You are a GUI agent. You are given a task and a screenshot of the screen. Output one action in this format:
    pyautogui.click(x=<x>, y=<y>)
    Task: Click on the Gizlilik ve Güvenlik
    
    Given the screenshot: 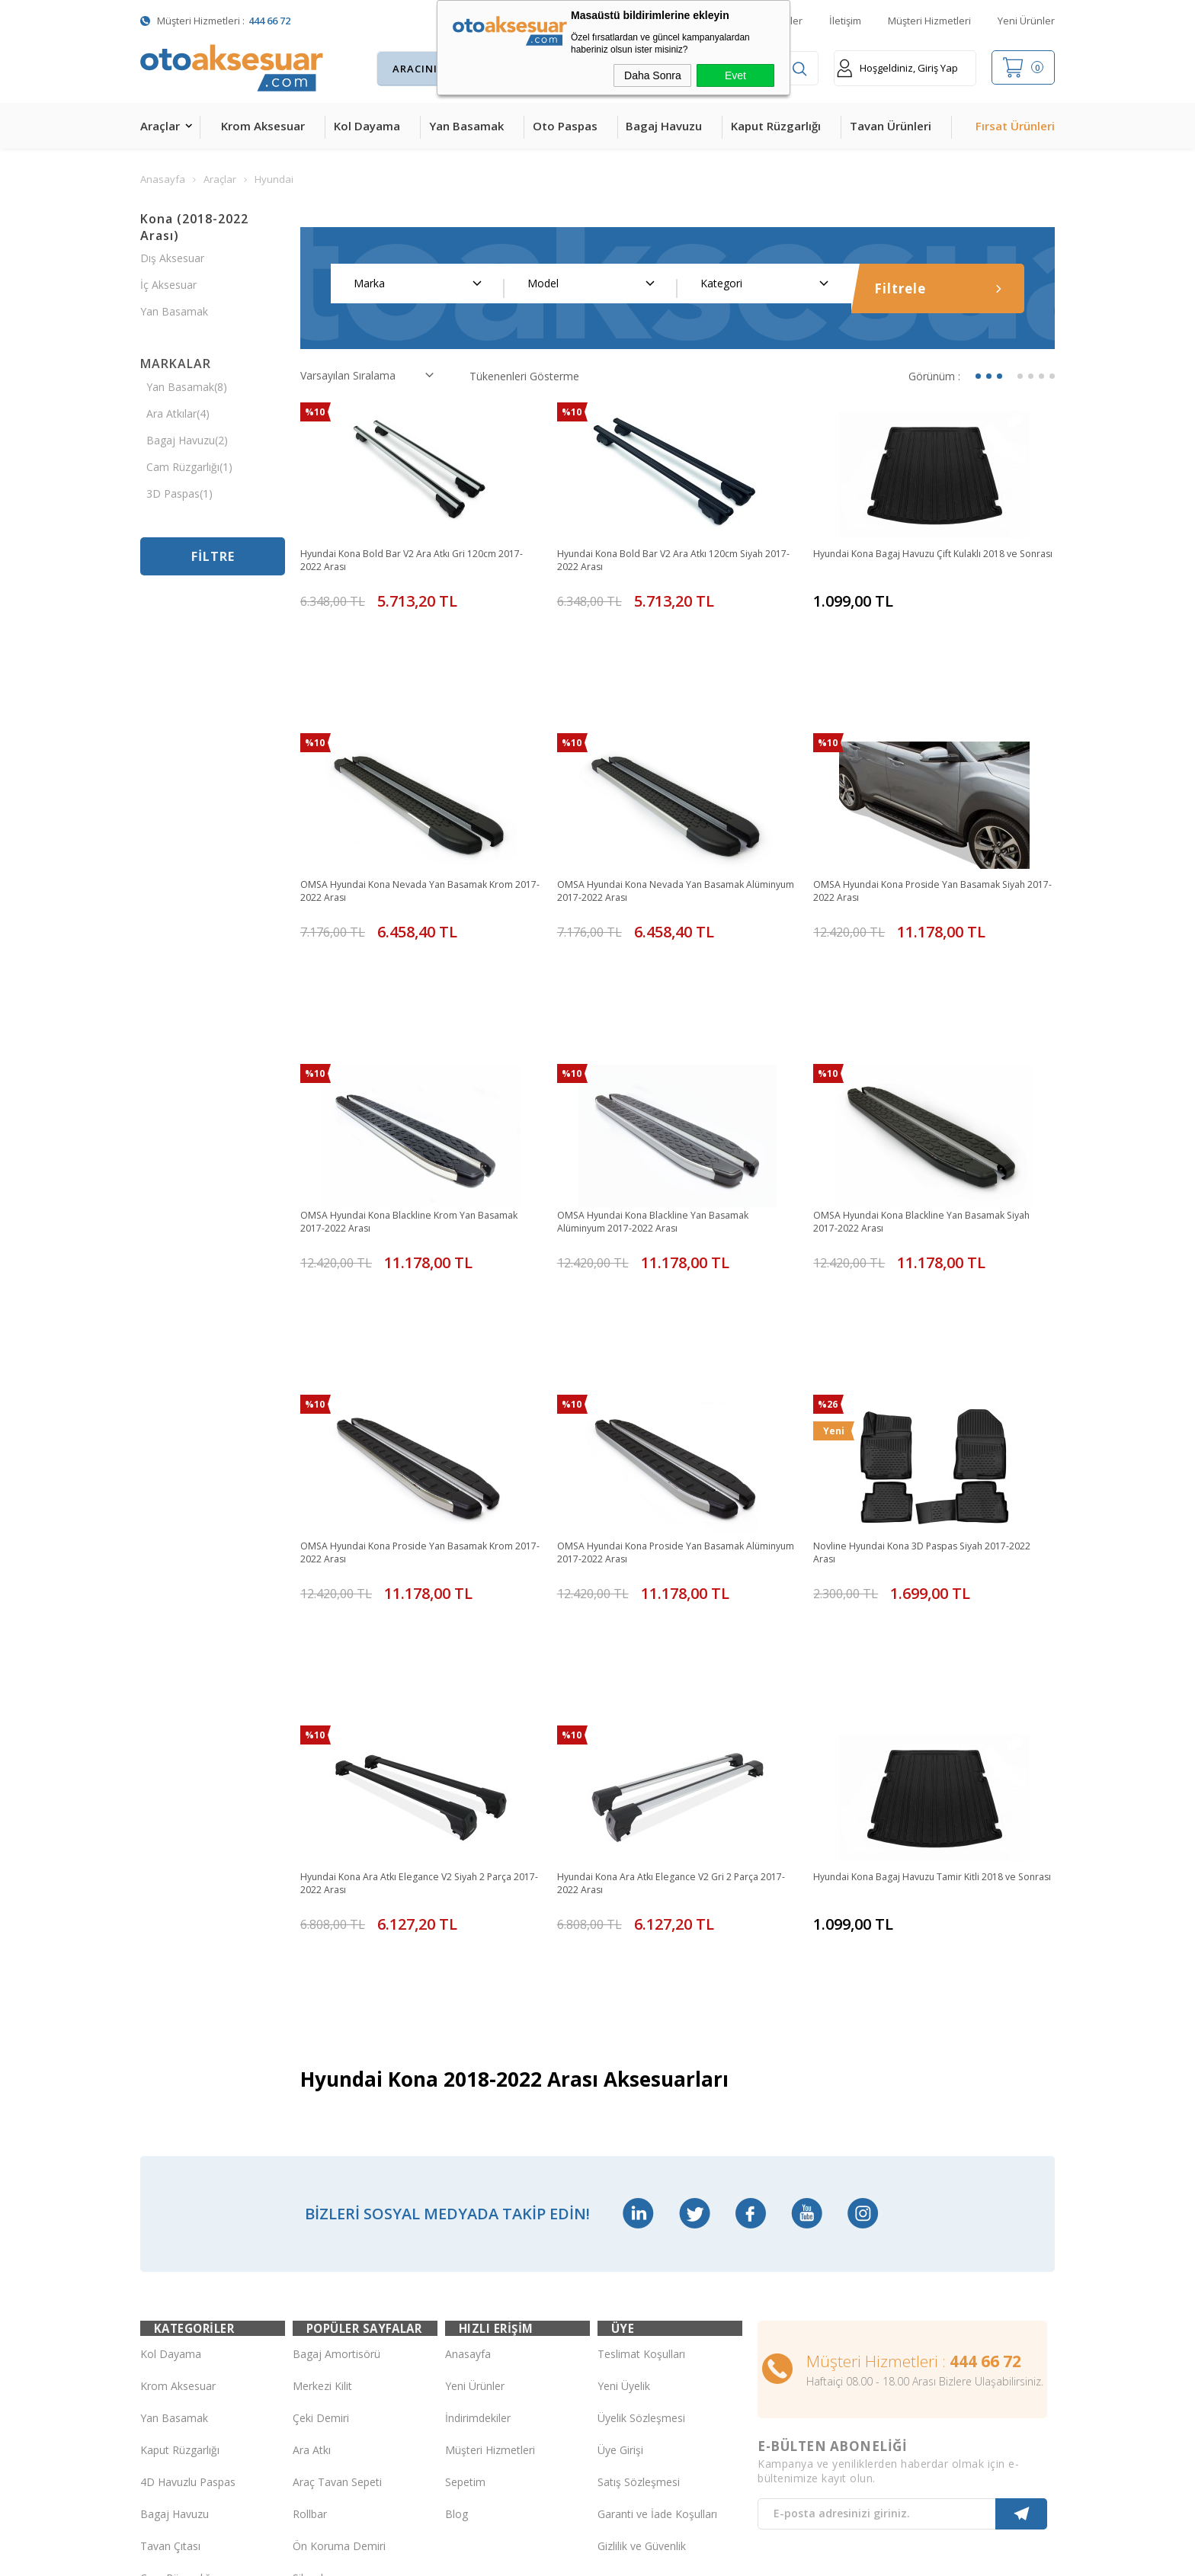 What is the action you would take?
    pyautogui.click(x=642, y=2227)
    